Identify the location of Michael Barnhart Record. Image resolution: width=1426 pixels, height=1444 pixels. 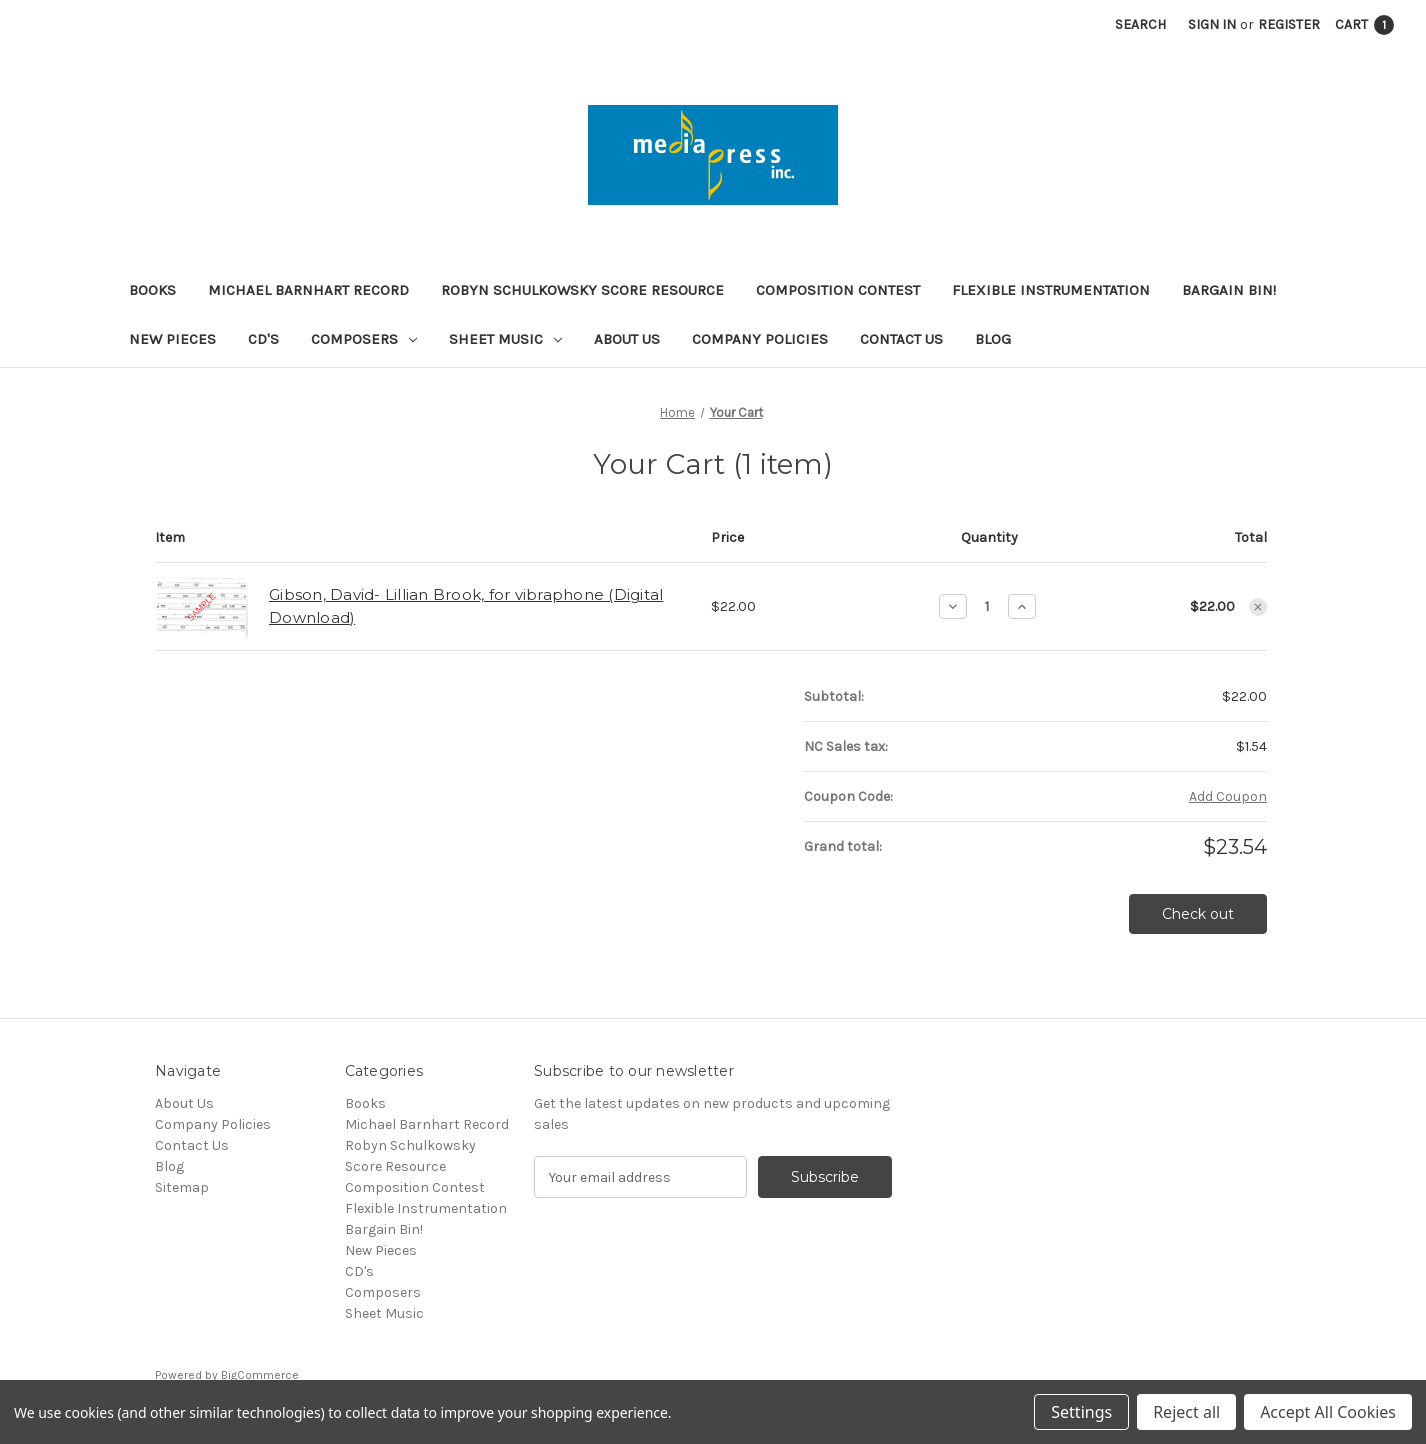
(308, 290).